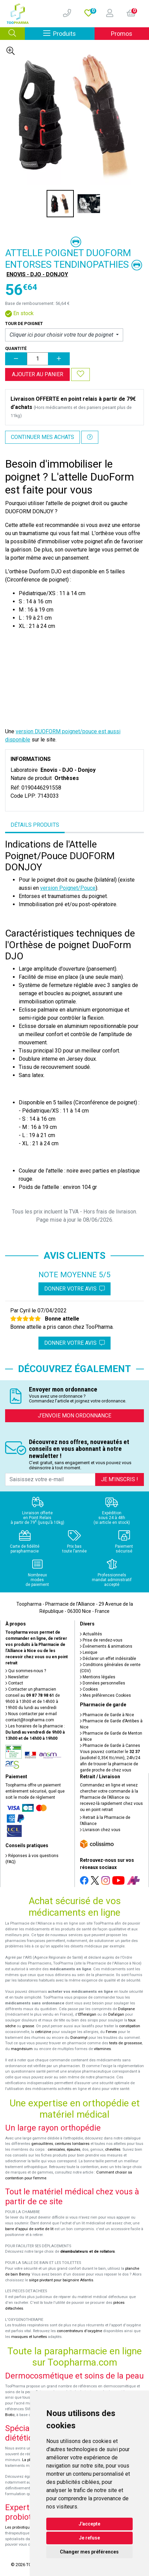 This screenshot has height=2576, width=149. What do you see at coordinates (107, 1714) in the screenshot?
I see `Pharmacie de Garde à Nice` at bounding box center [107, 1714].